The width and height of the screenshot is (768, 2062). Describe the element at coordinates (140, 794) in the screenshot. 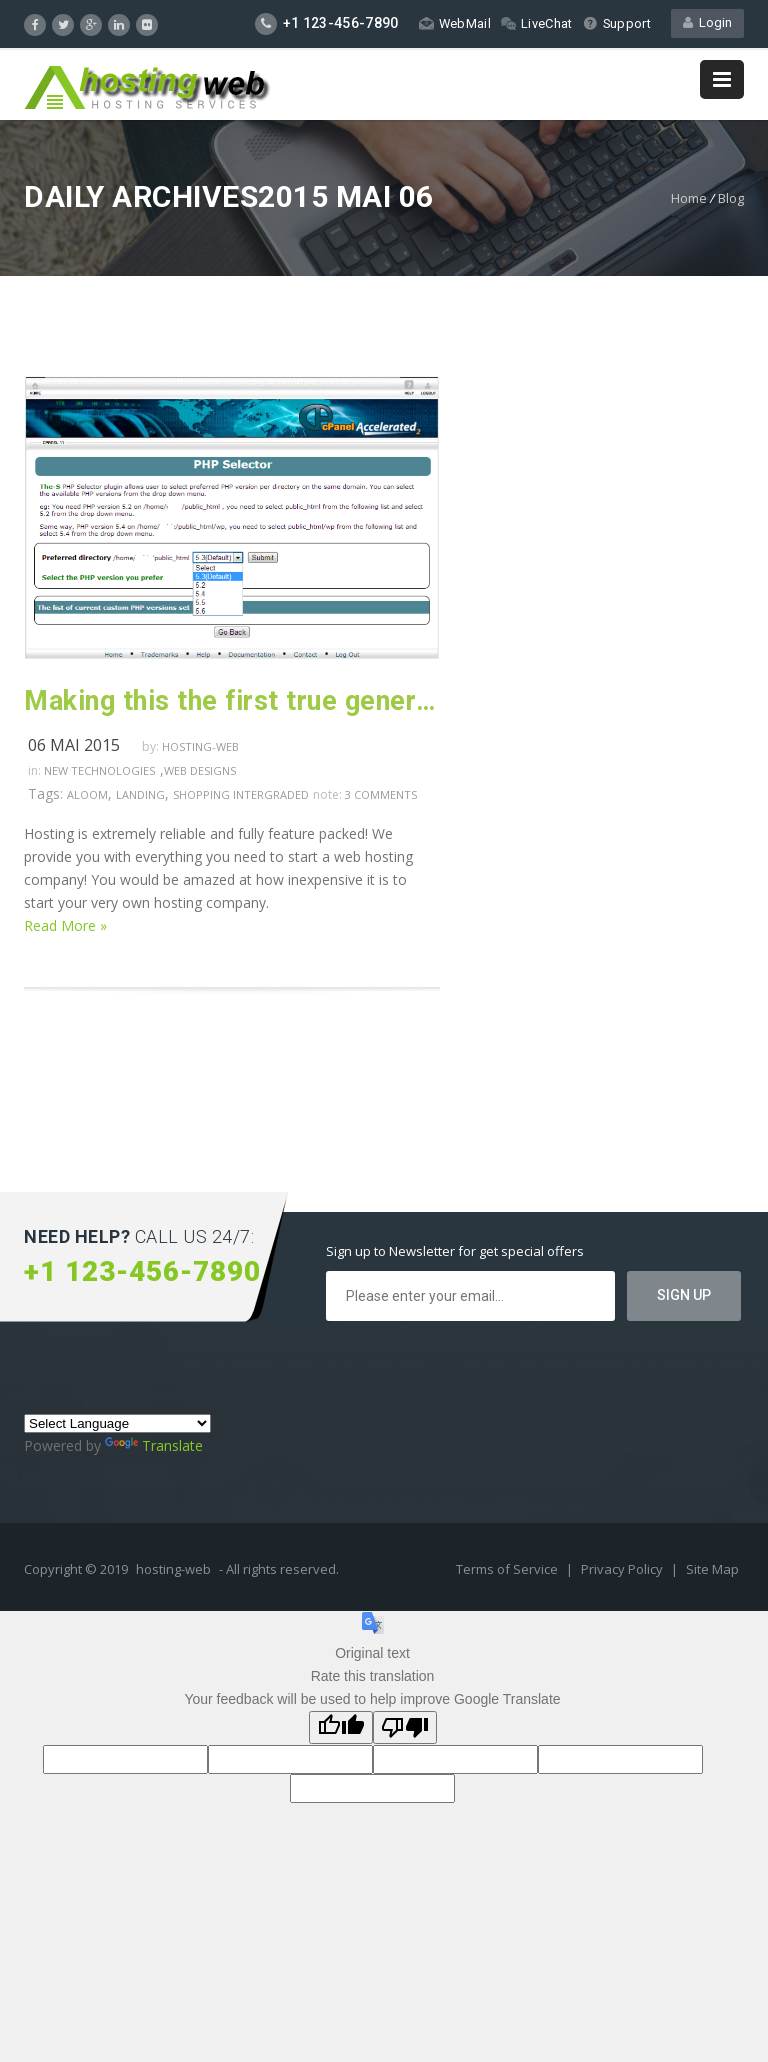

I see `landing` at that location.